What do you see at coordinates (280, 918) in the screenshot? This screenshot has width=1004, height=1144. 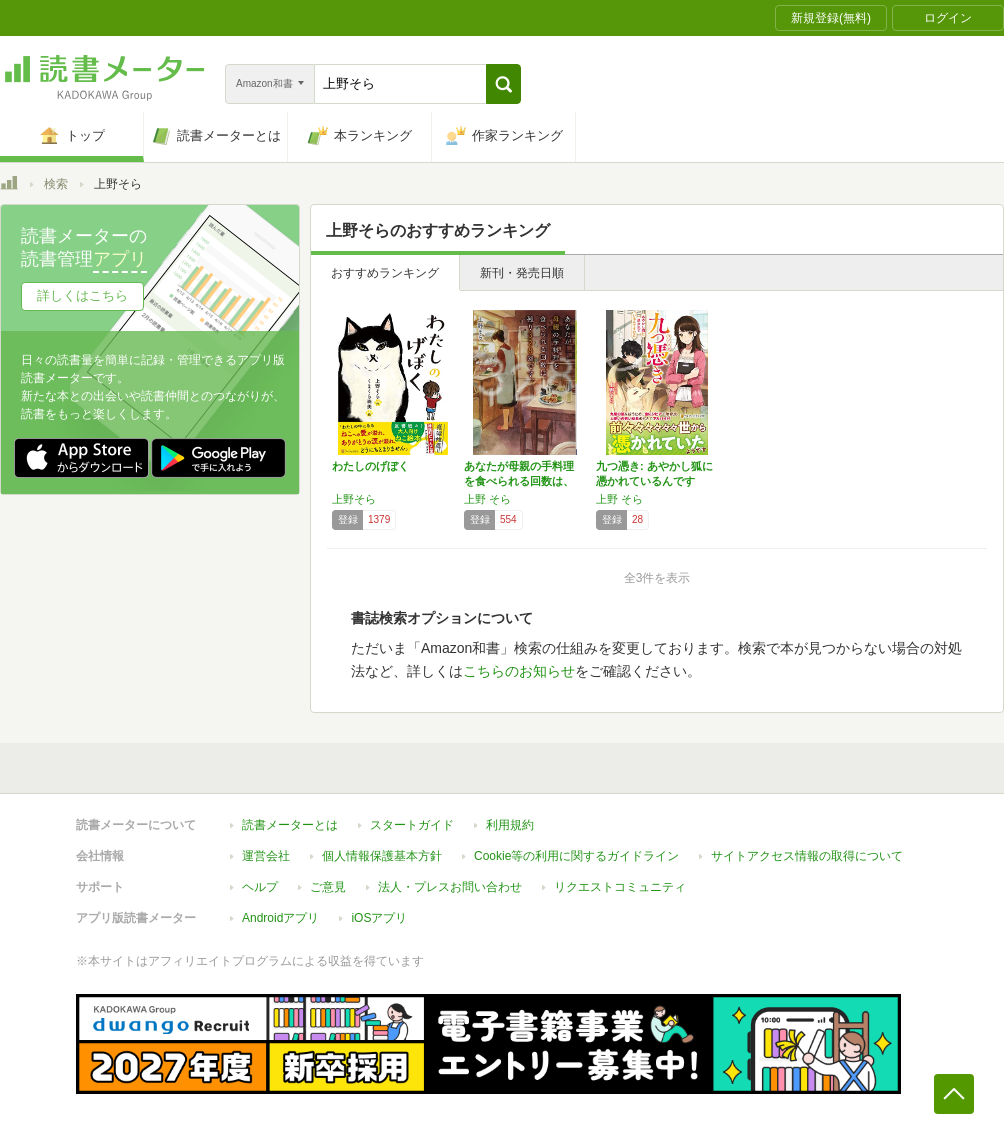 I see `Androidアプリ` at bounding box center [280, 918].